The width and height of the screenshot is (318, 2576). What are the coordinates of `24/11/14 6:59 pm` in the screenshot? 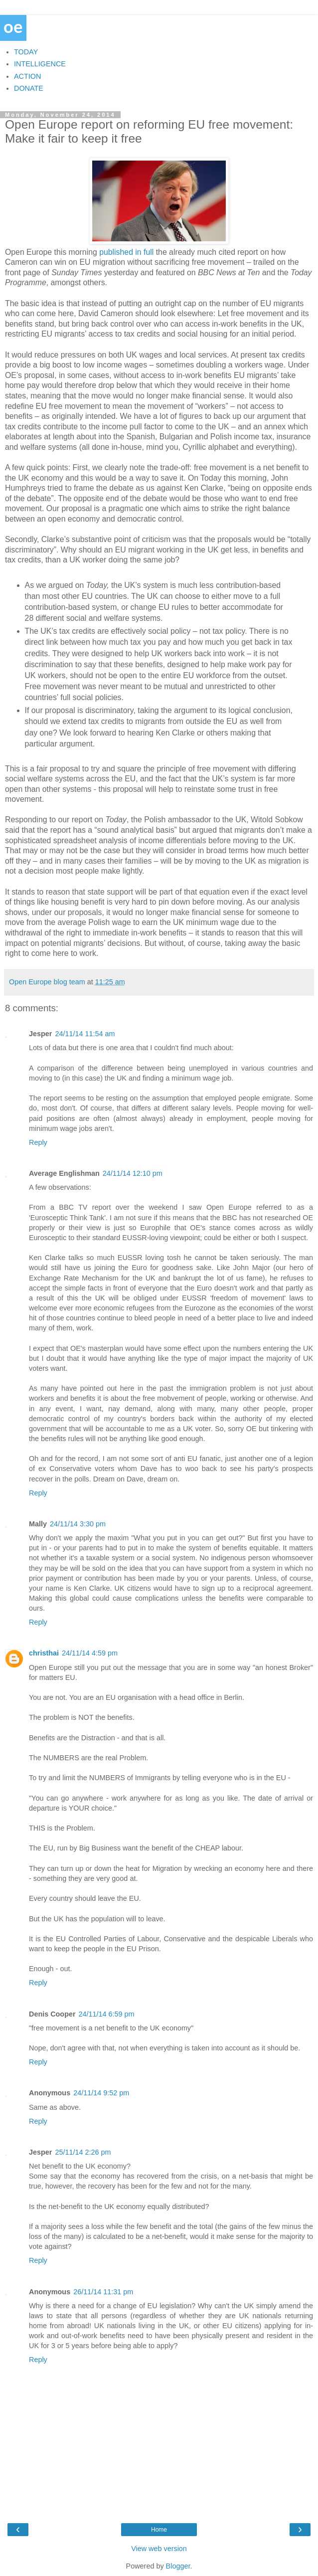 It's located at (107, 2014).